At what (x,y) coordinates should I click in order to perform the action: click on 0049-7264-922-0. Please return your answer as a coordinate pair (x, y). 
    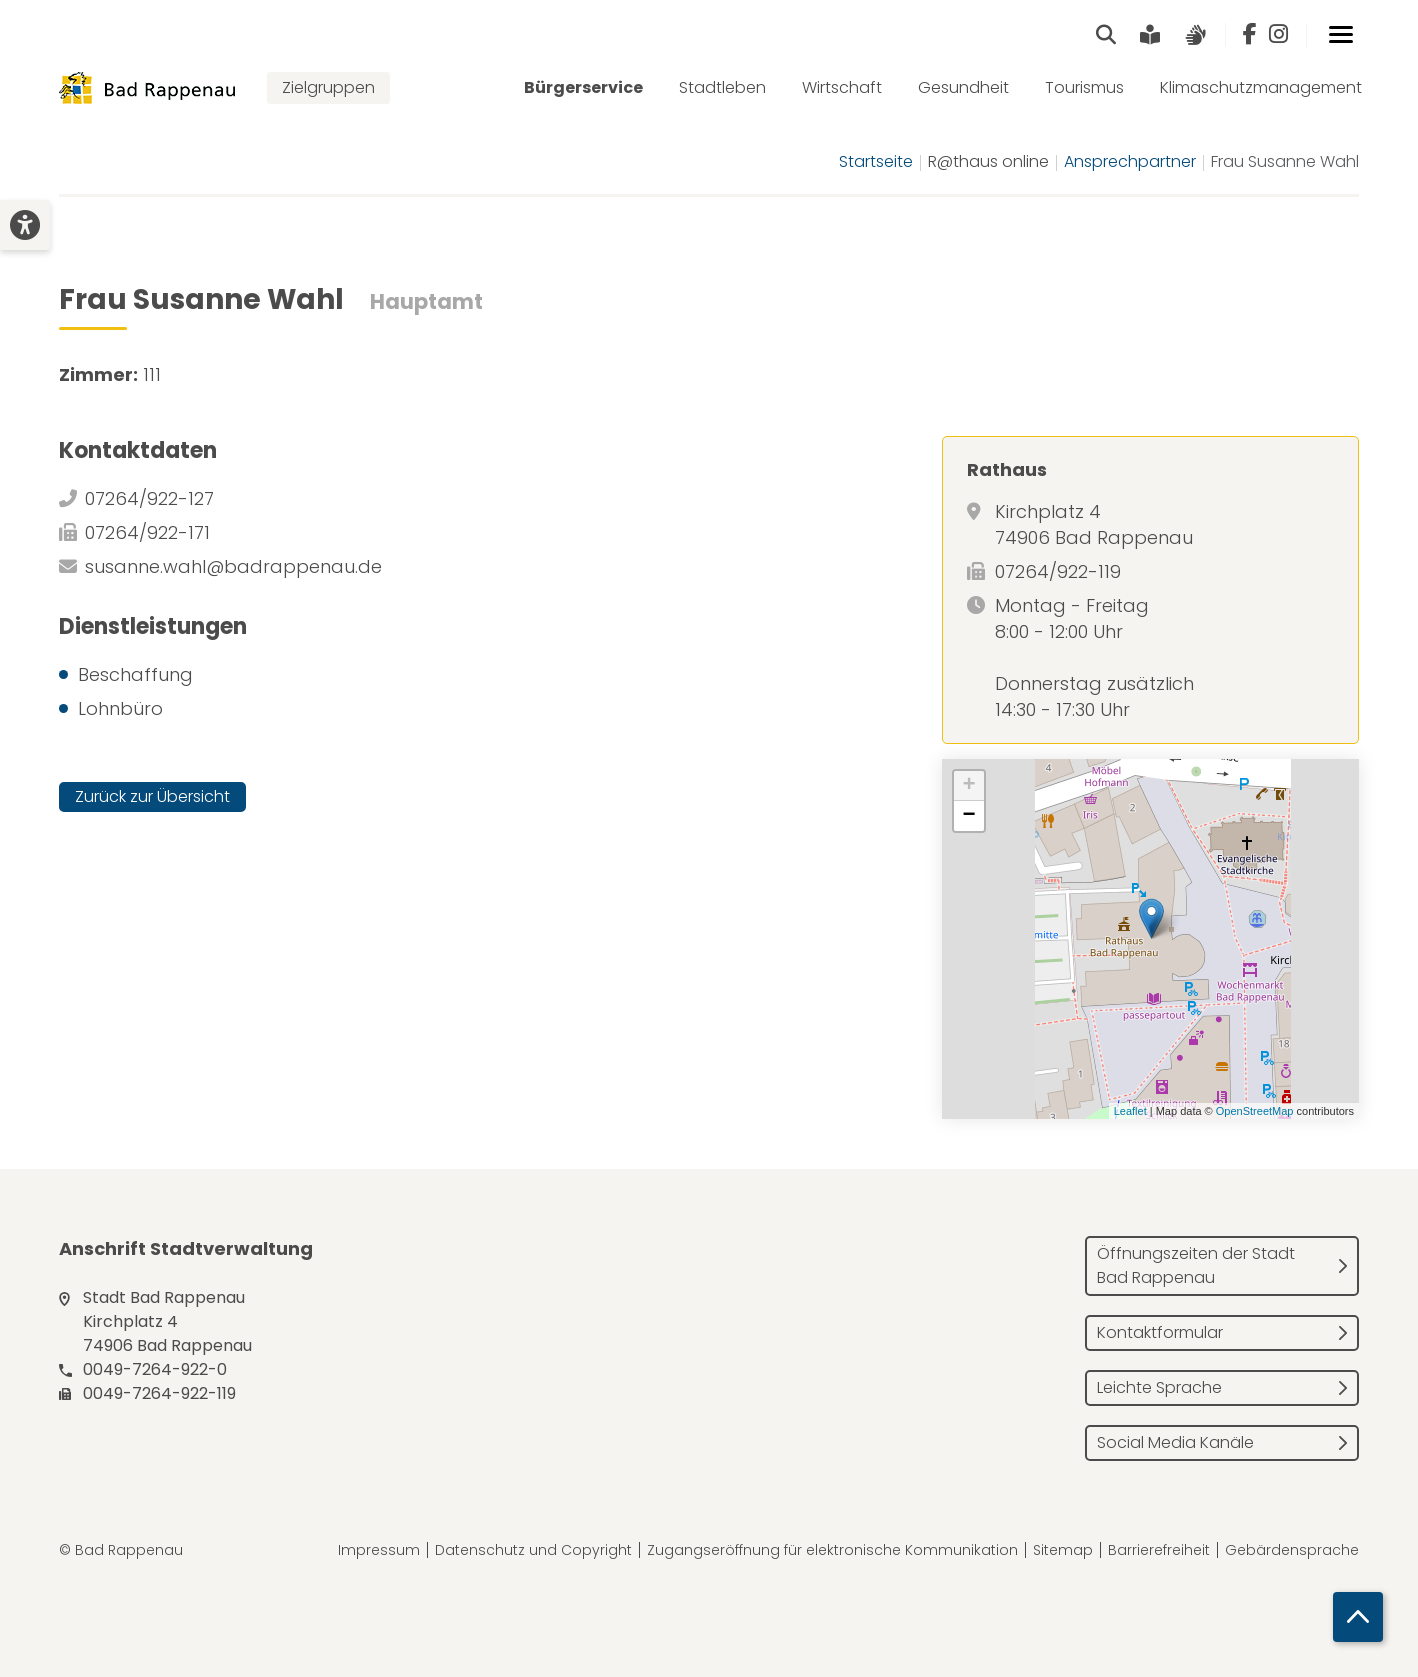
    Looking at the image, I should click on (155, 1369).